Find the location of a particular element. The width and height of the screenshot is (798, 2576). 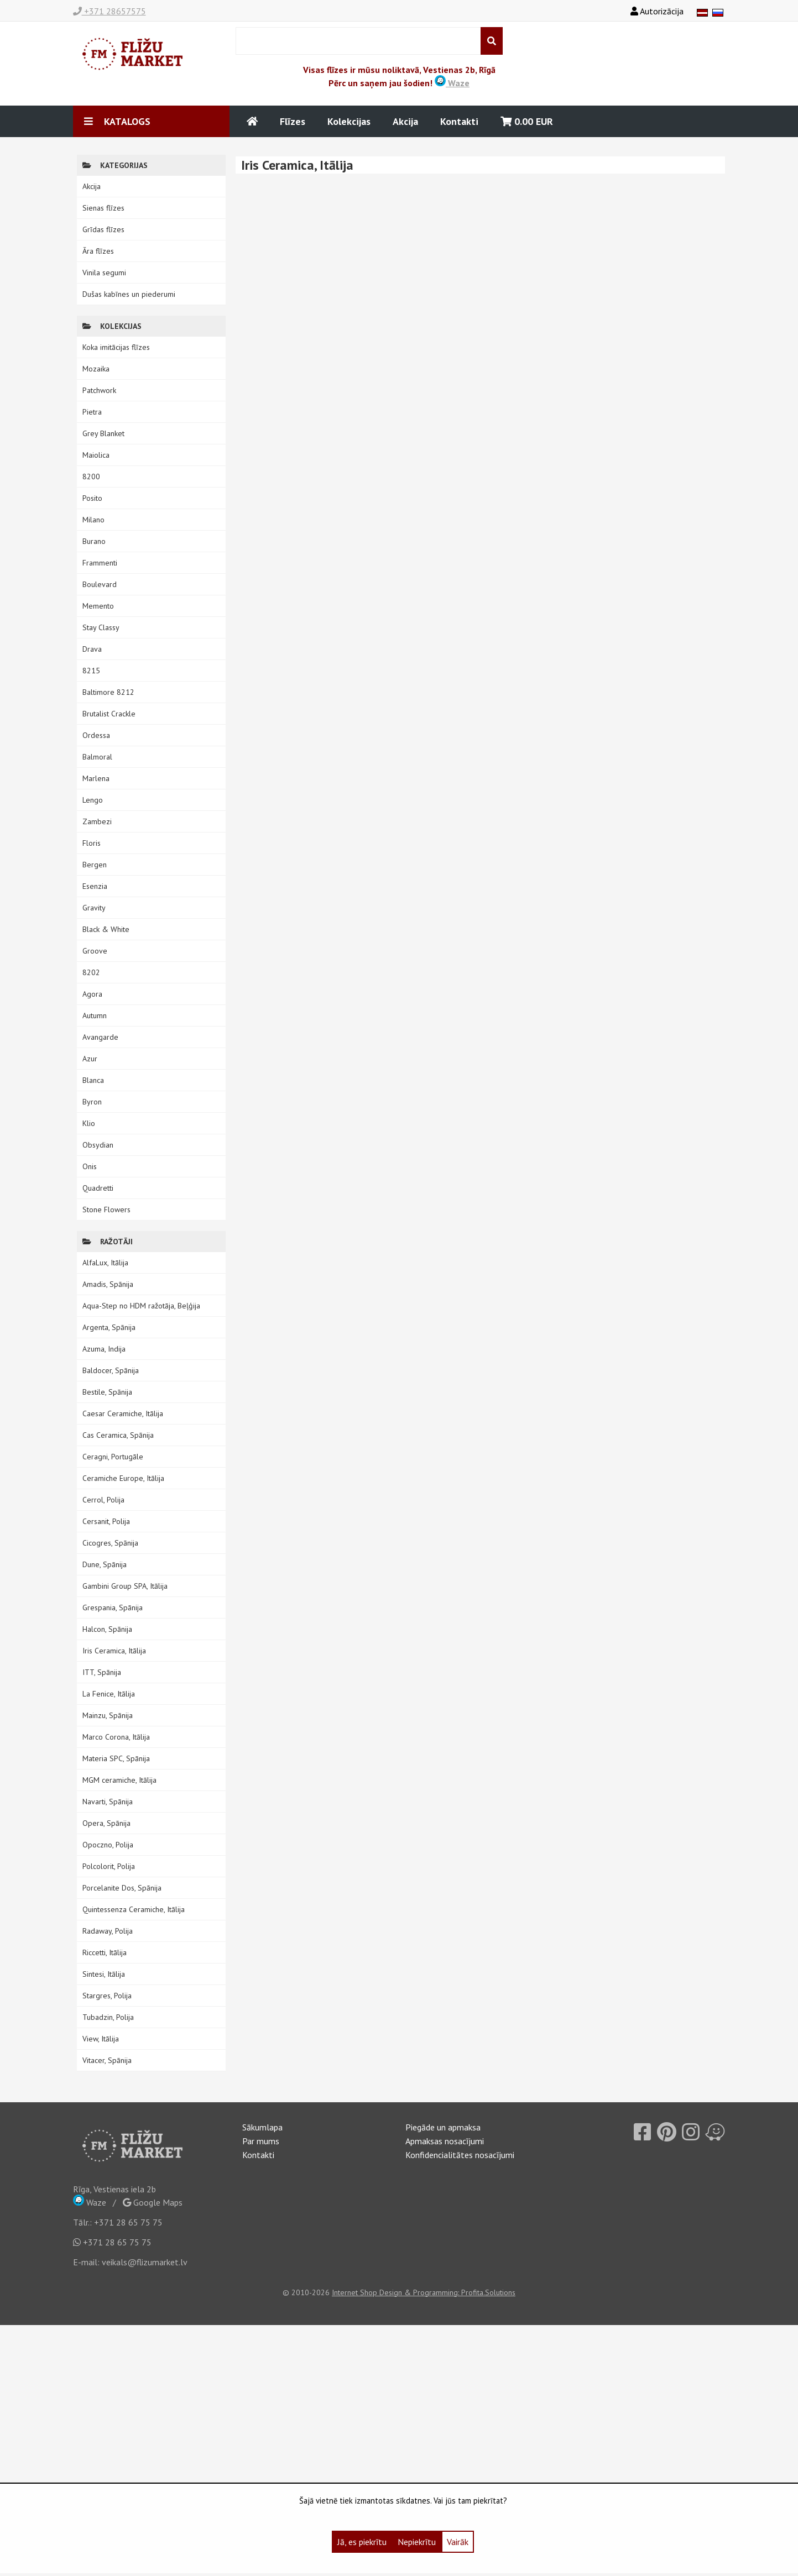

Azuma, Indija is located at coordinates (104, 1349).